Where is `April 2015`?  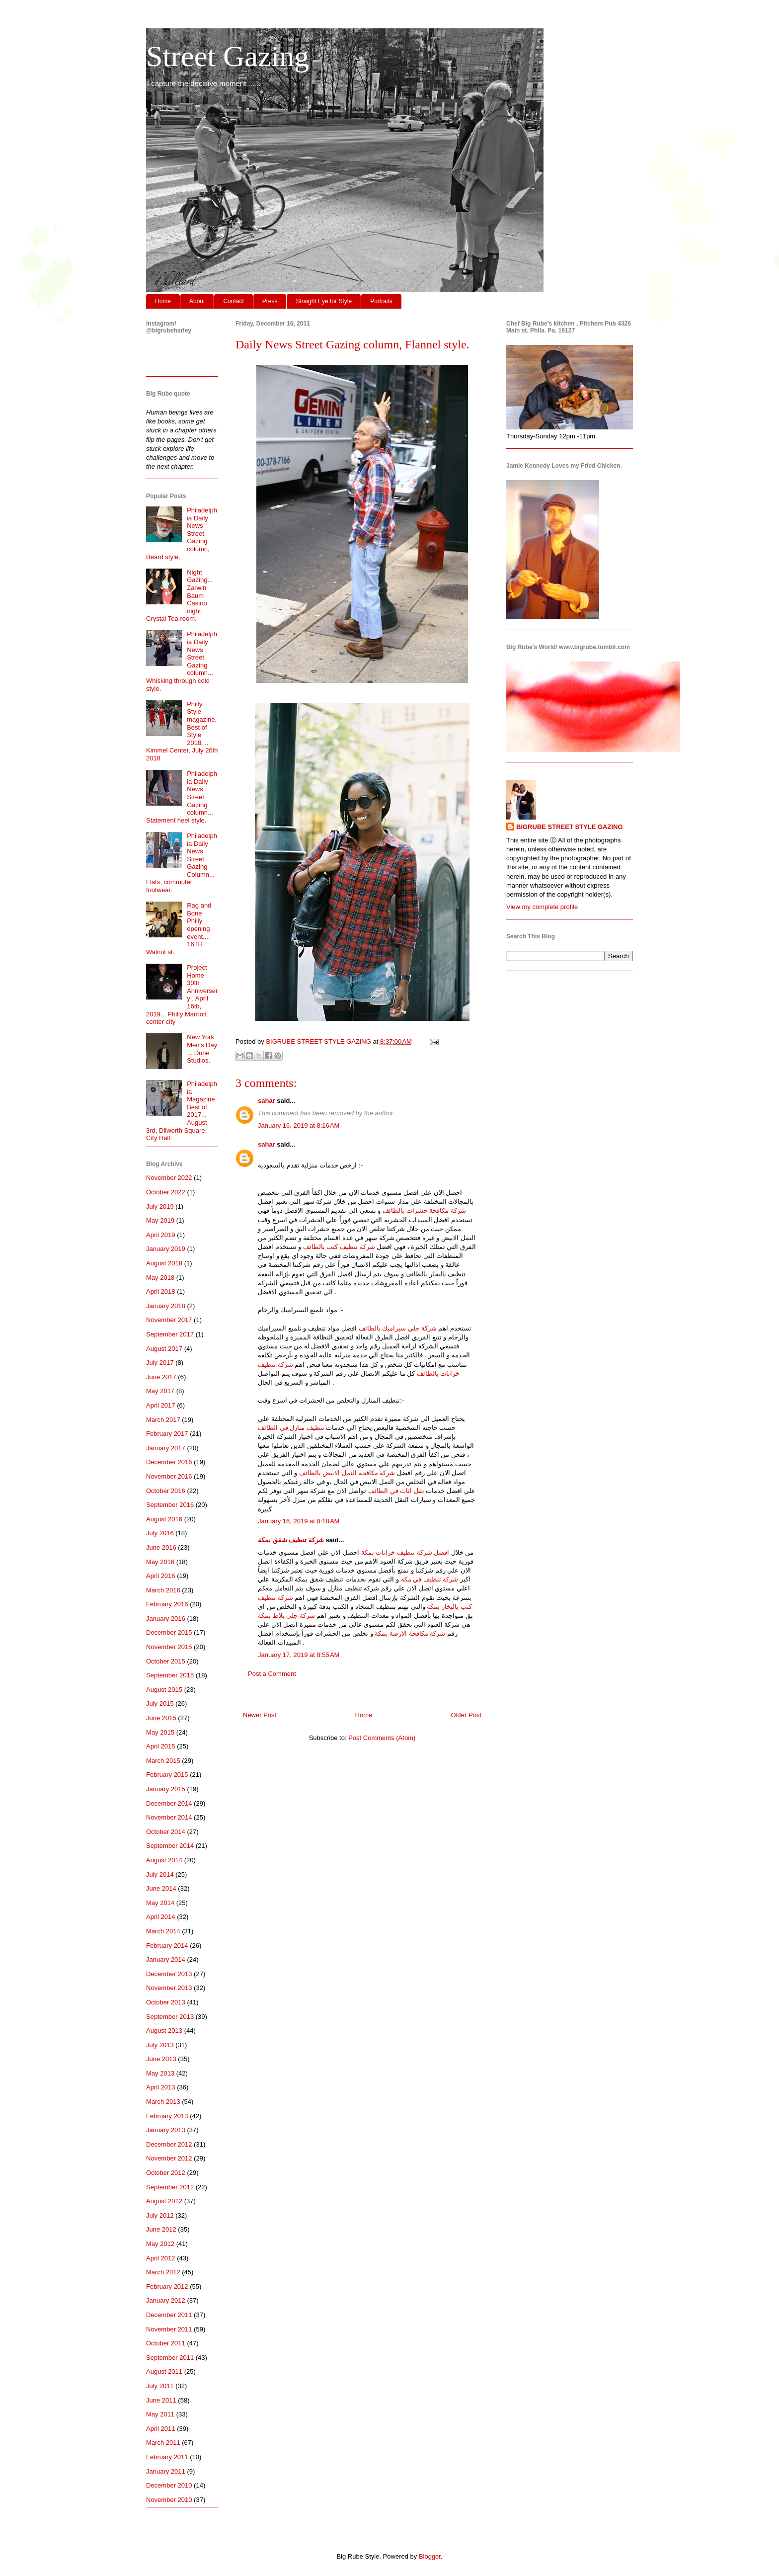
April 2015 is located at coordinates (160, 1746).